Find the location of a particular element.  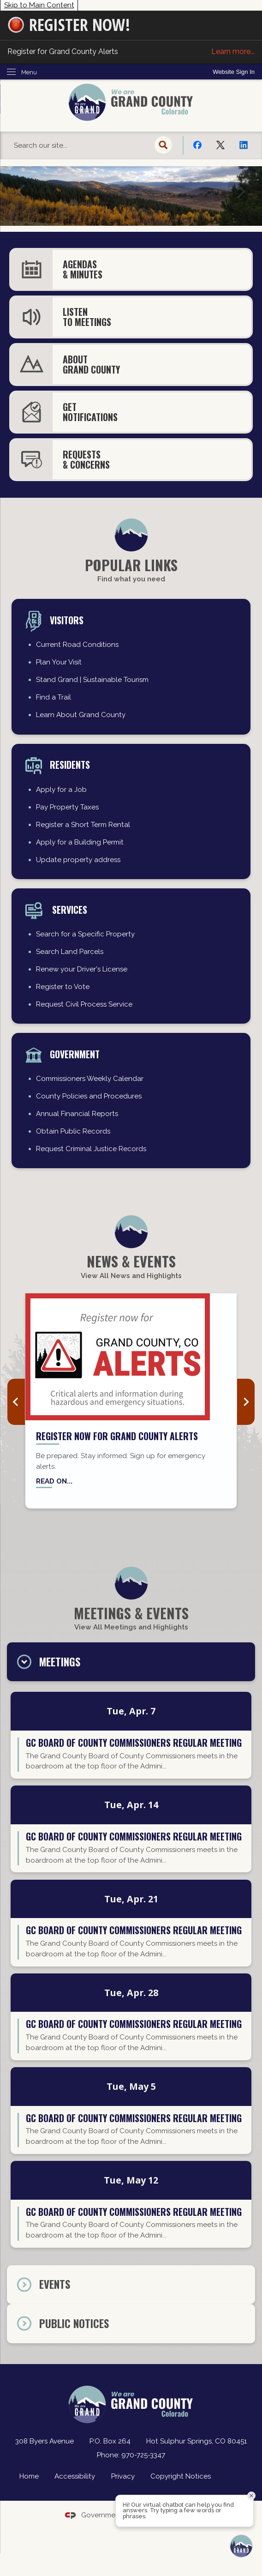

Request Criminal Justice Records is located at coordinates (91, 1149).